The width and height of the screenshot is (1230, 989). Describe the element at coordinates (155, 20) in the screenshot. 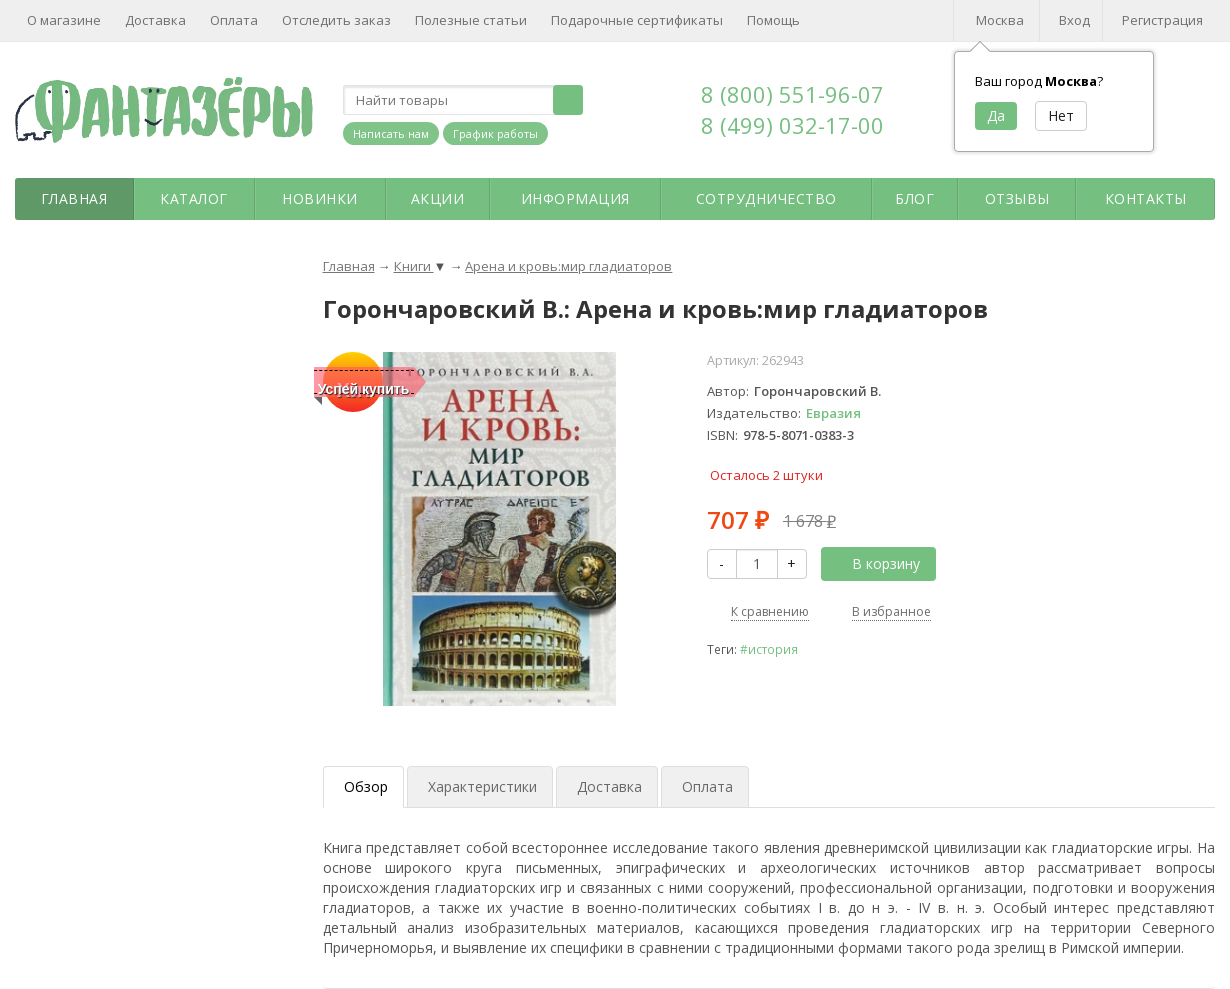

I see `Доставка` at that location.